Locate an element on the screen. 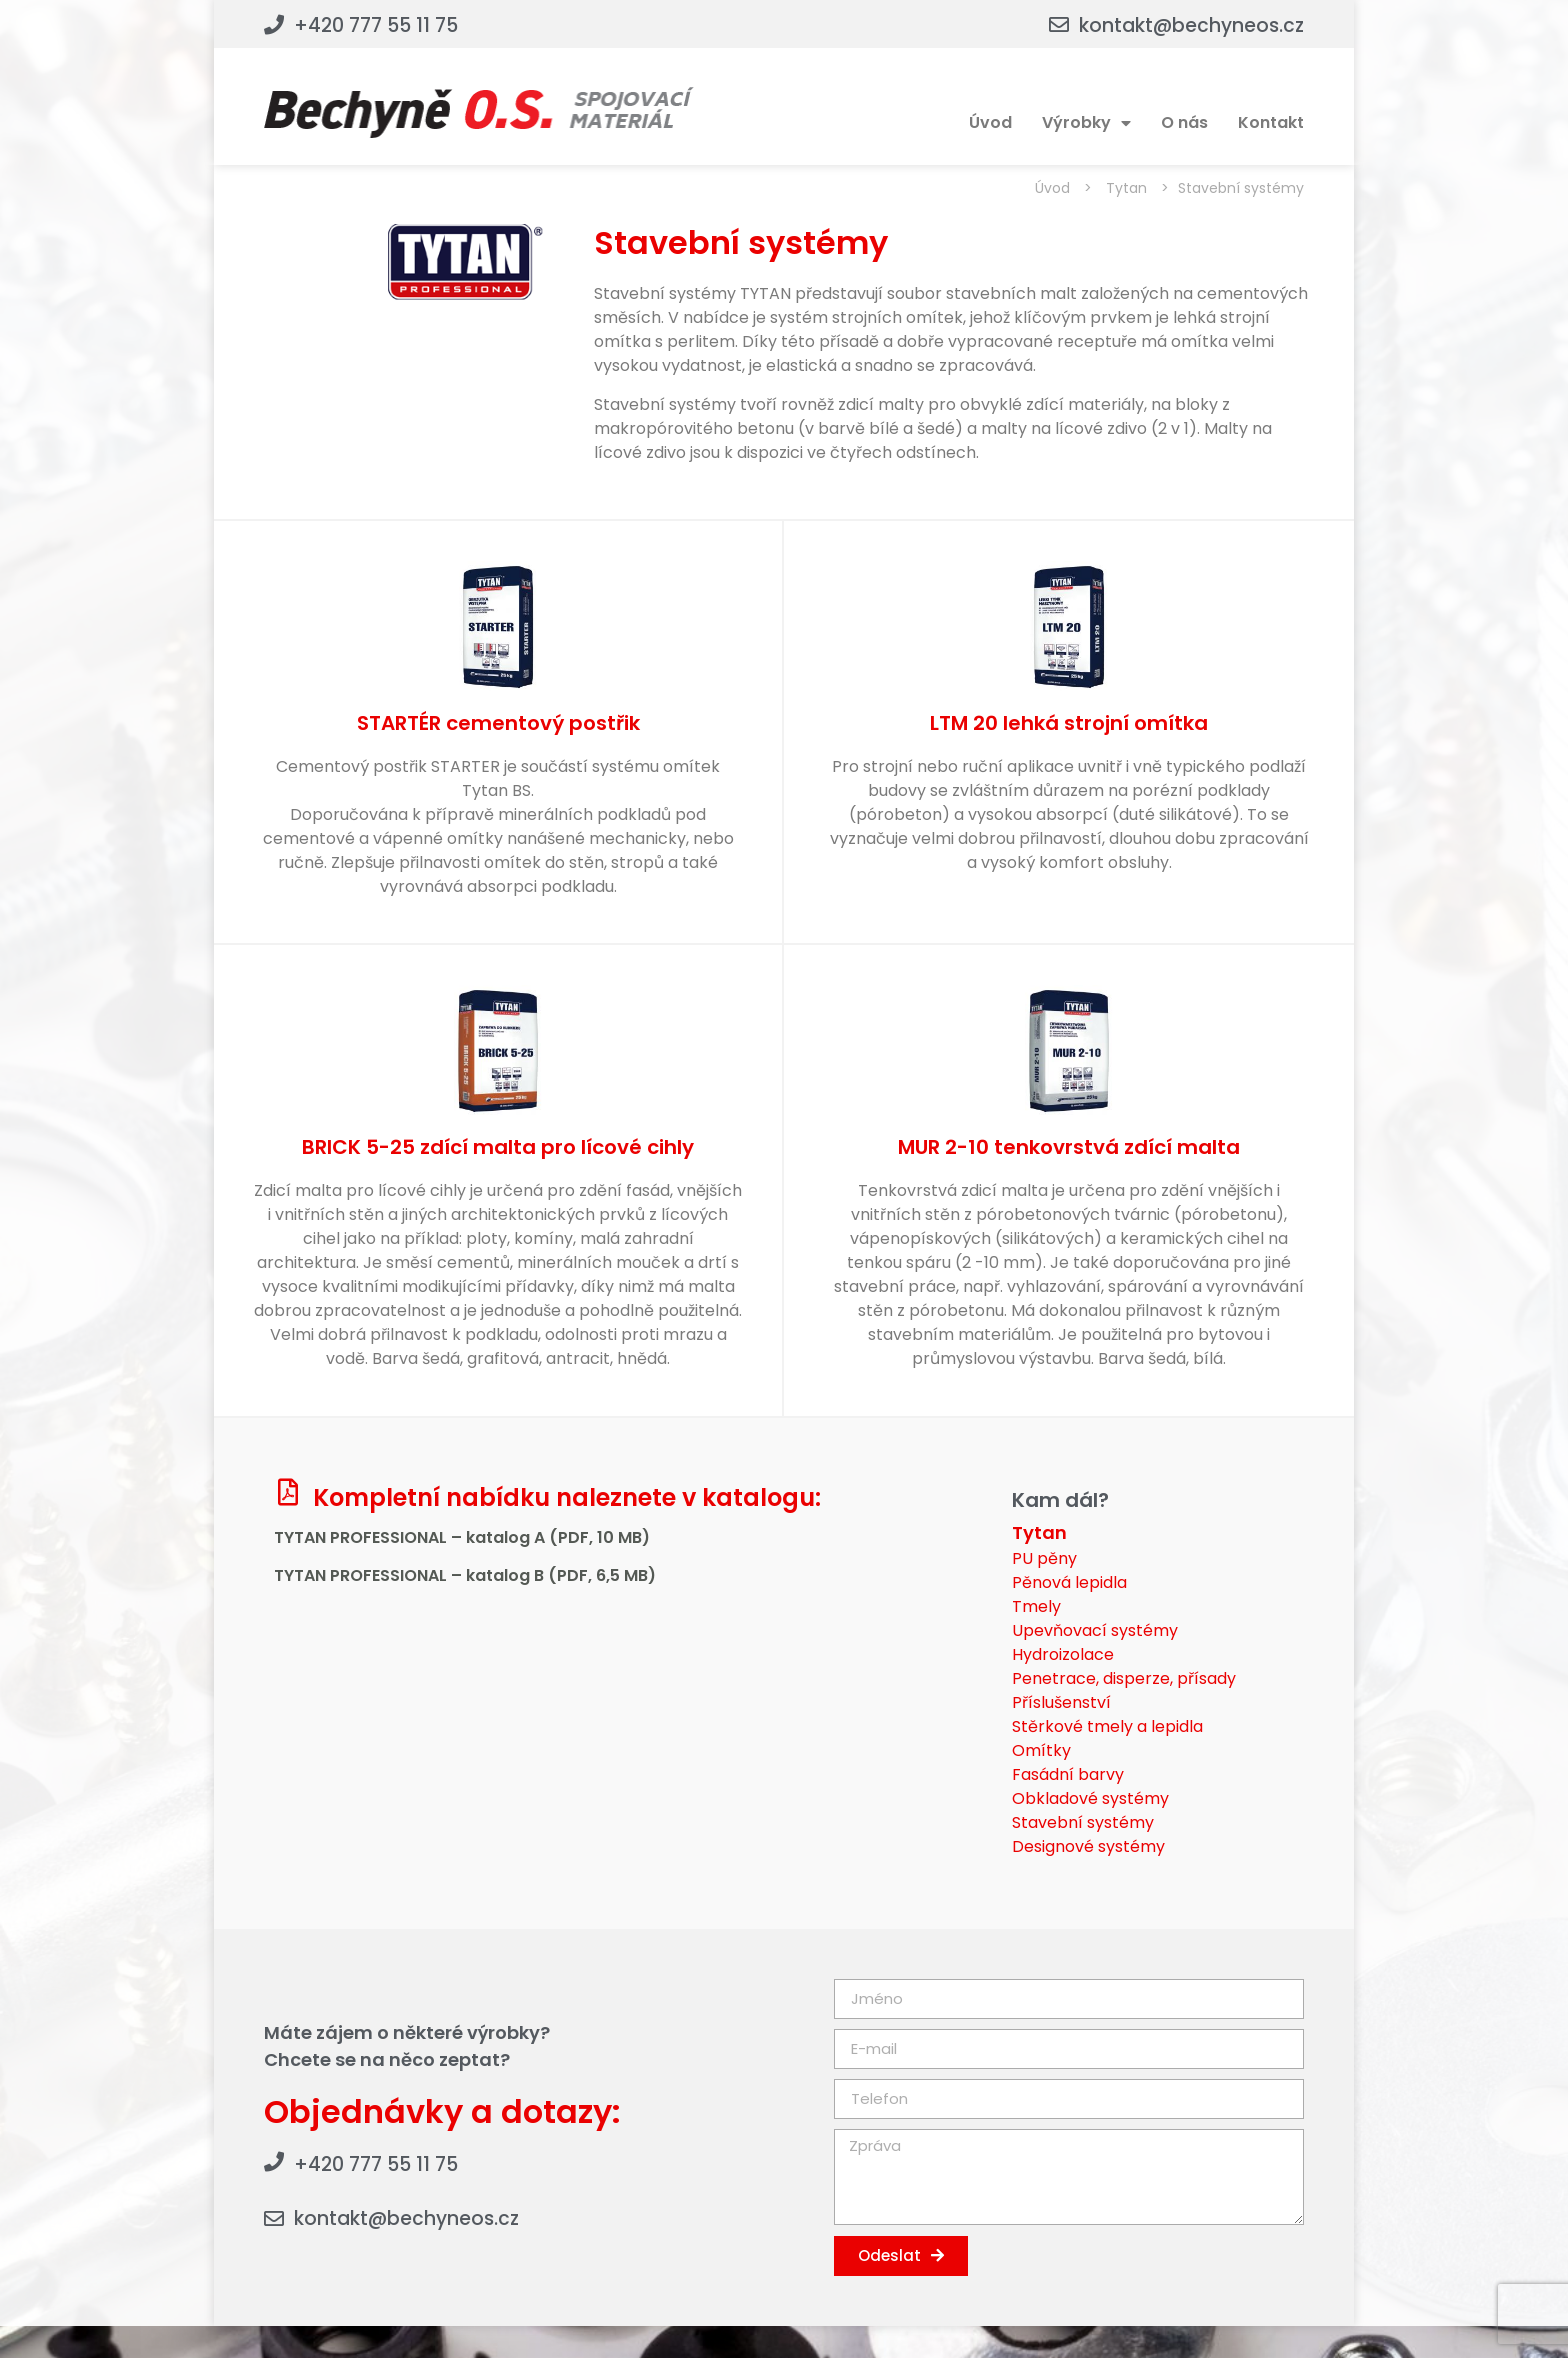 The height and width of the screenshot is (2358, 1568). Stěrkové tmely a lepidla is located at coordinates (1107, 1726).